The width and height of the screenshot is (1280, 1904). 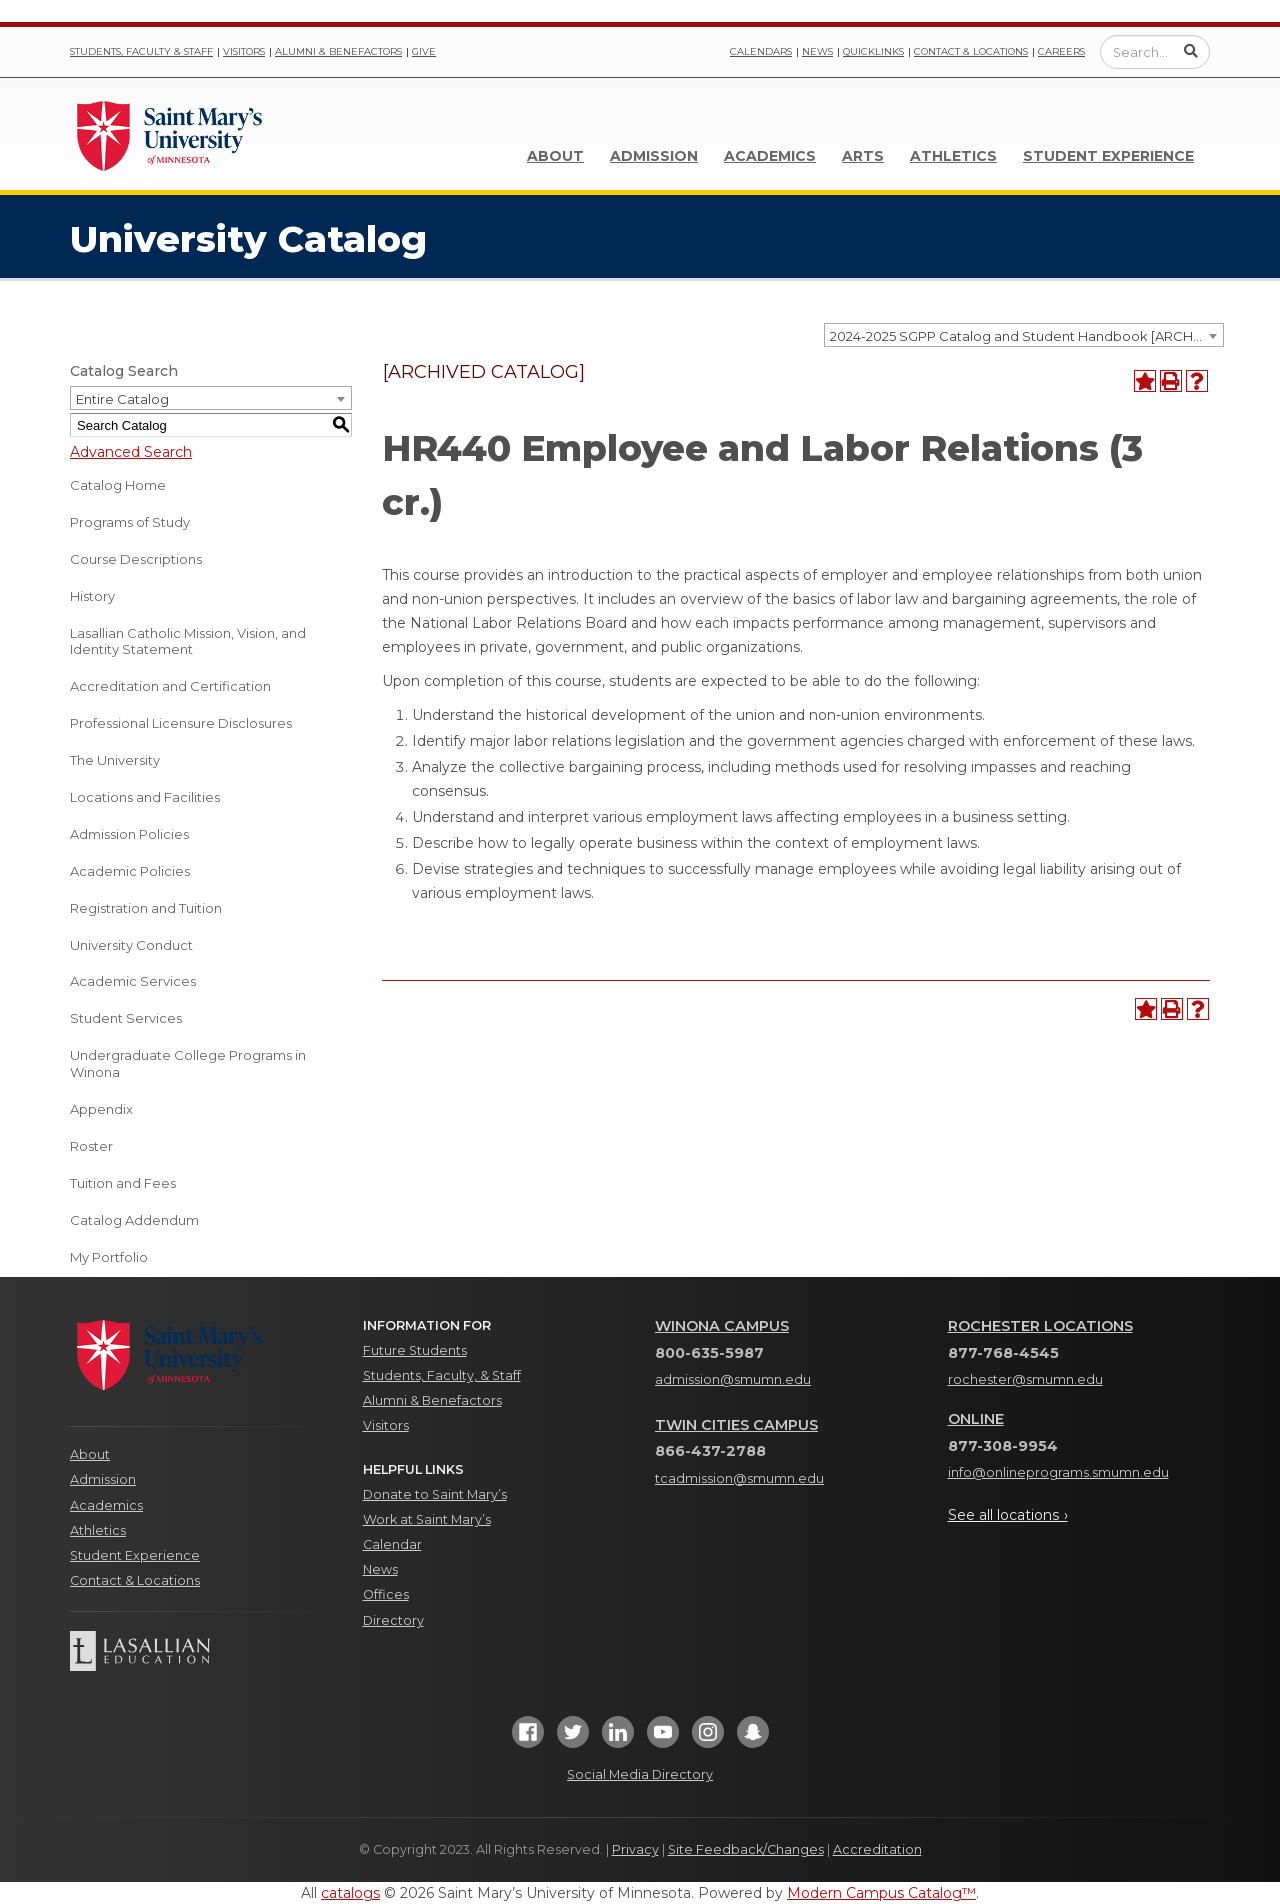 What do you see at coordinates (130, 871) in the screenshot?
I see `Academic Policies` at bounding box center [130, 871].